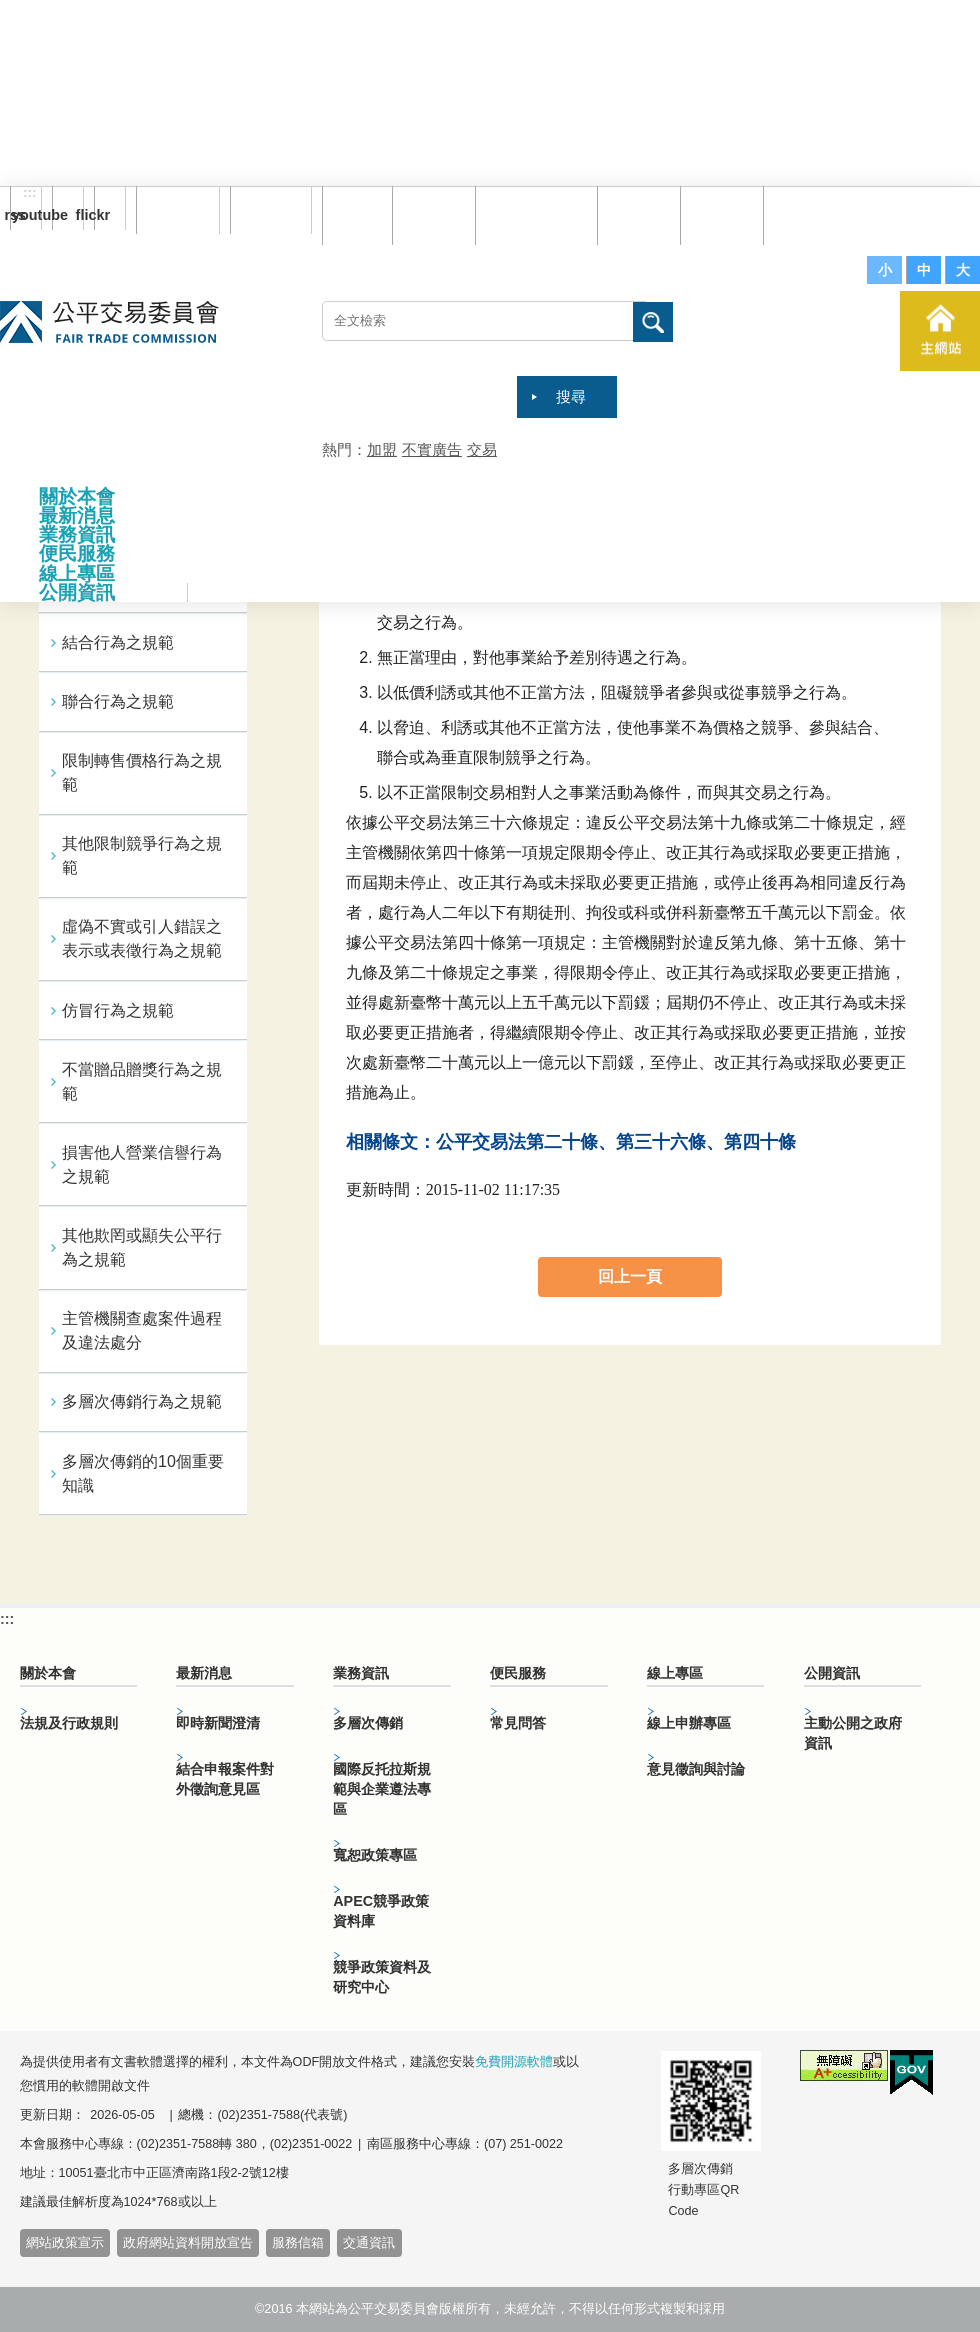 The image size is (980, 2332). I want to click on 限制轉售價格行為之規範, so click(142, 772).